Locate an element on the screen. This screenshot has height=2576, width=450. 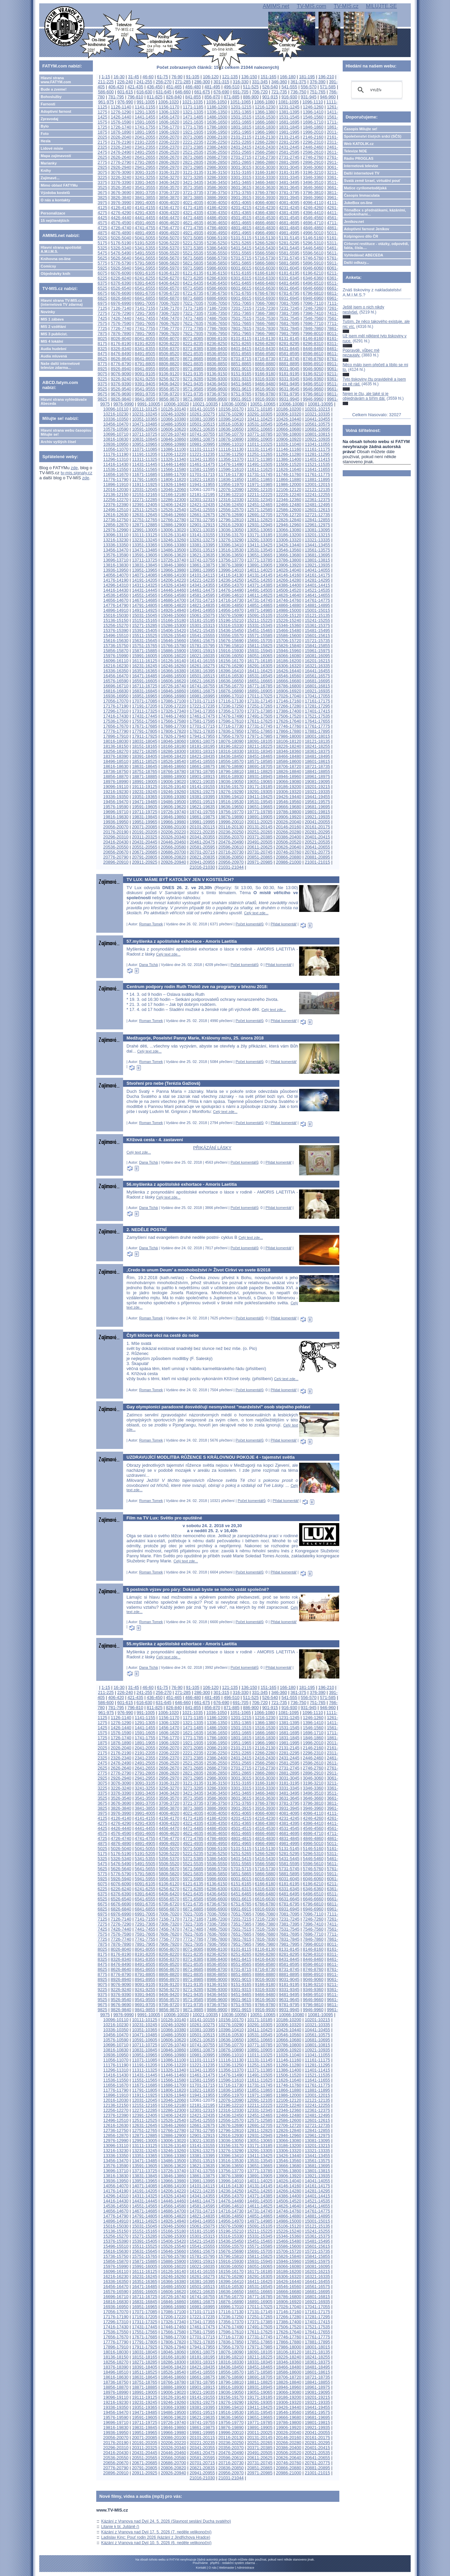
14446-14460 is located at coordinates (173, 590).